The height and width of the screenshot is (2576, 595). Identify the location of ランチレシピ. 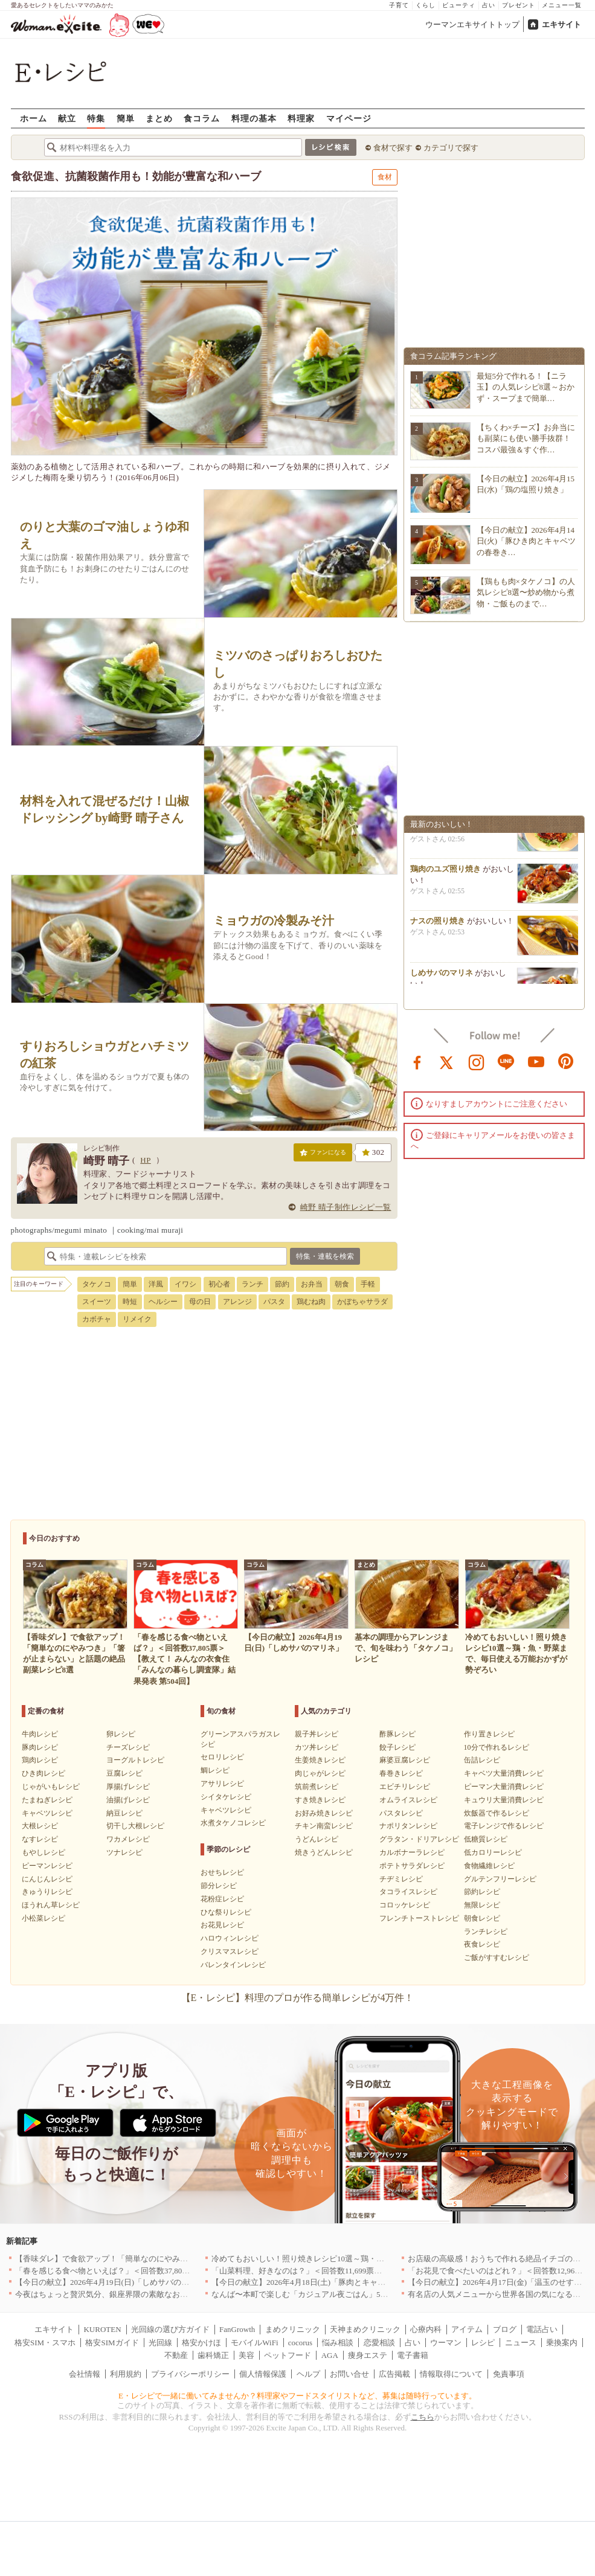
(485, 1931).